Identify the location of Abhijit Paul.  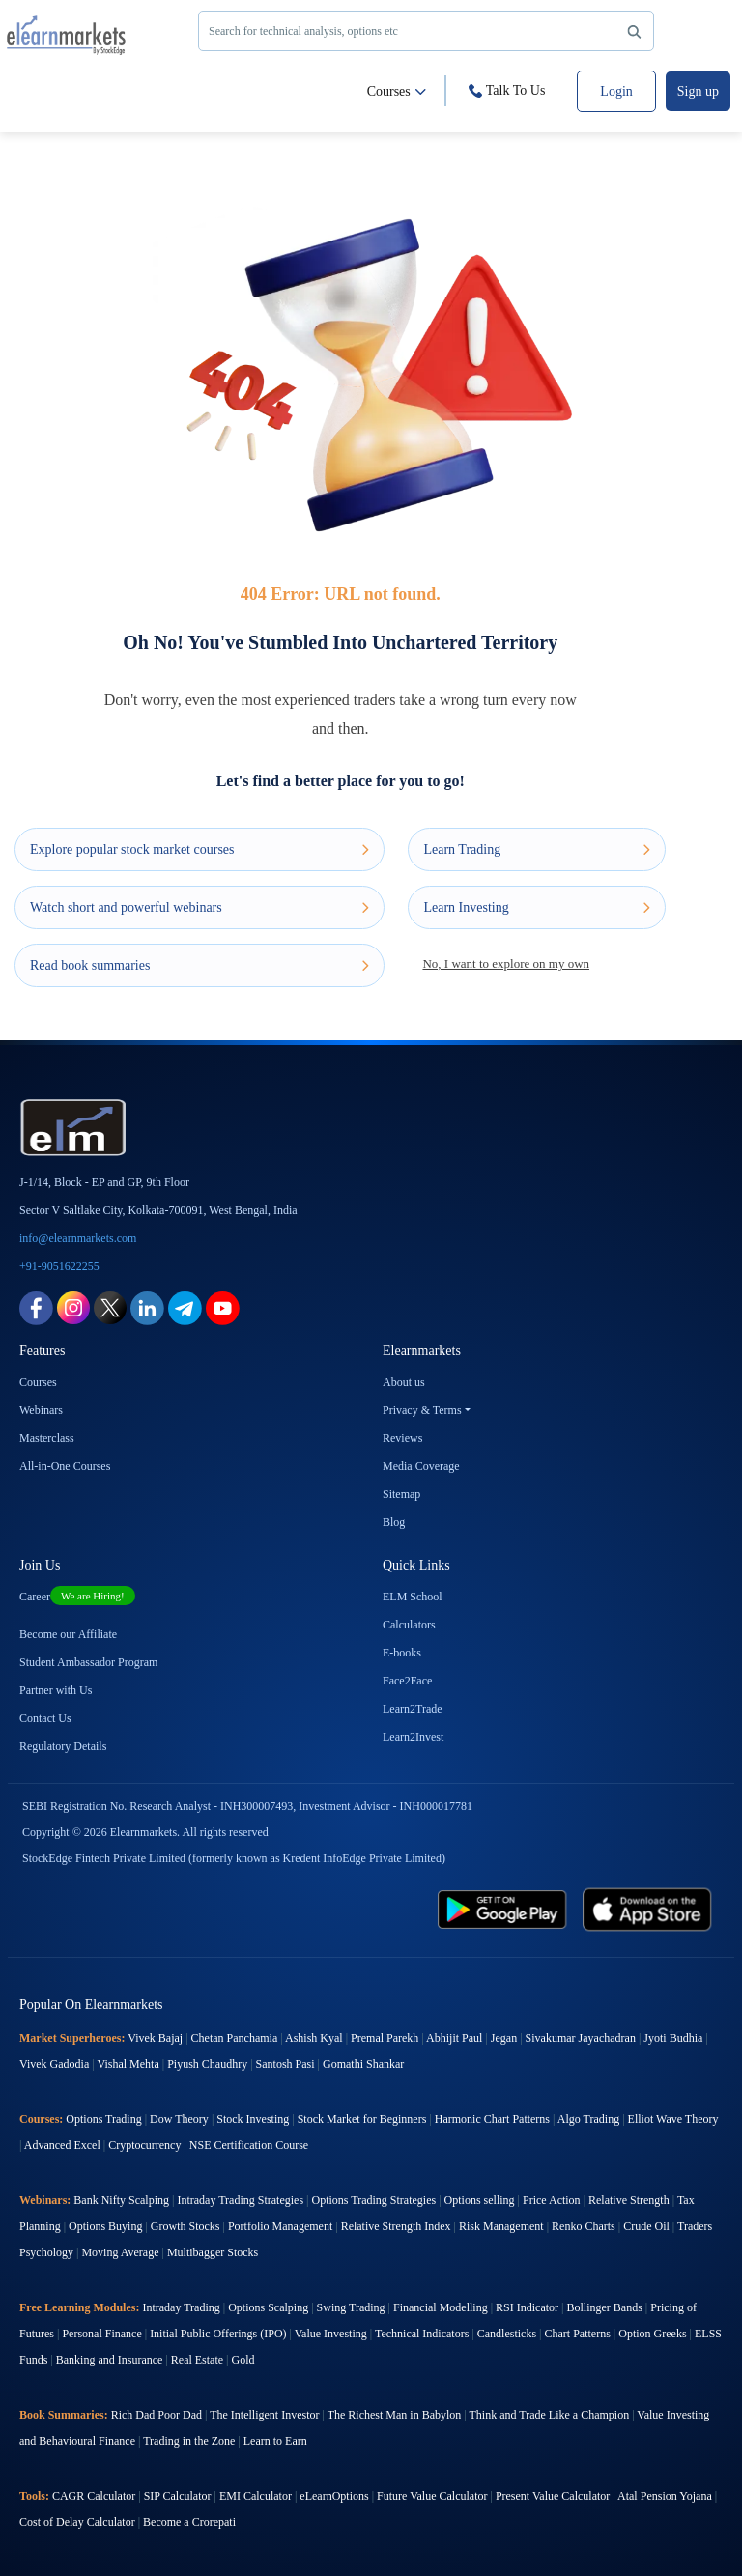
(454, 2038).